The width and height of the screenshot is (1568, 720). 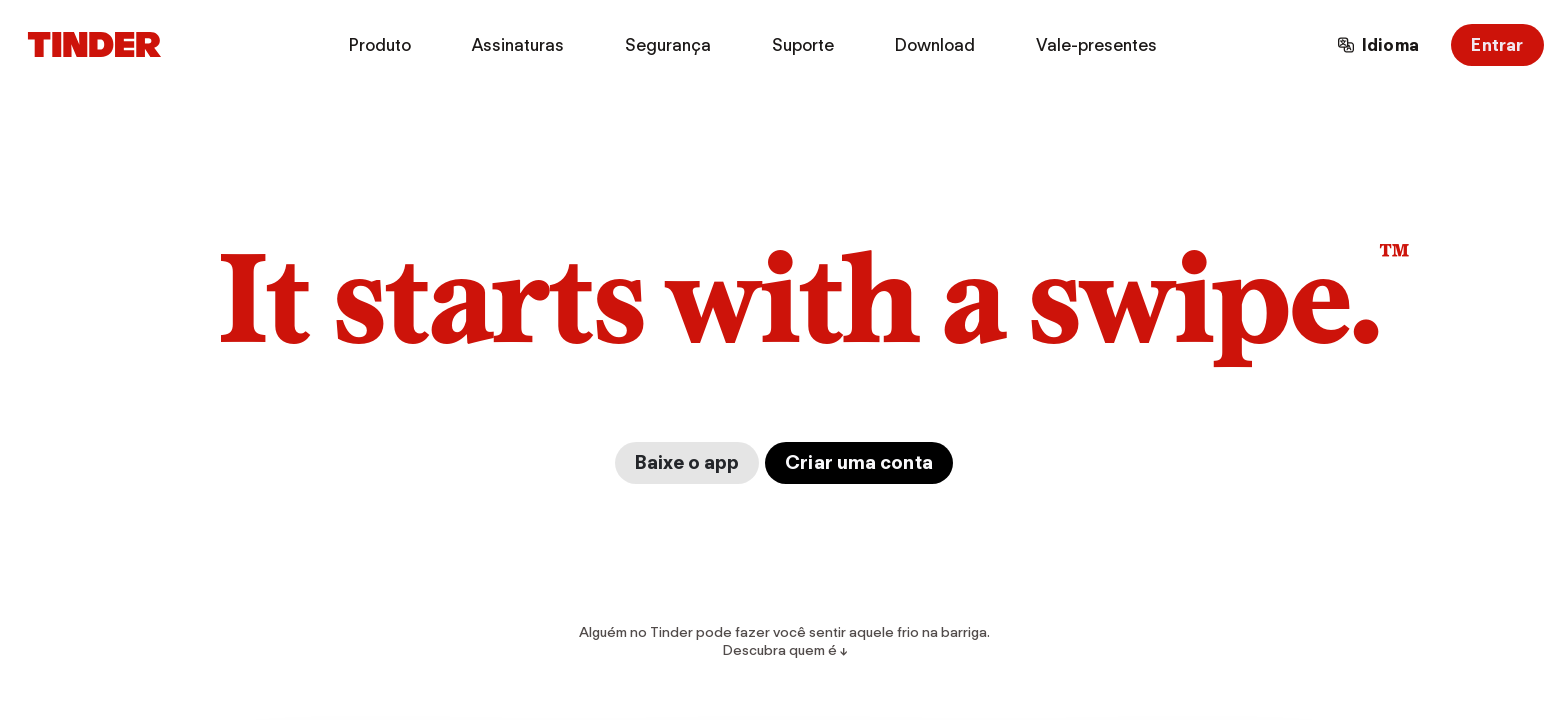 I want to click on Download [menuitem], so click(x=935, y=45).